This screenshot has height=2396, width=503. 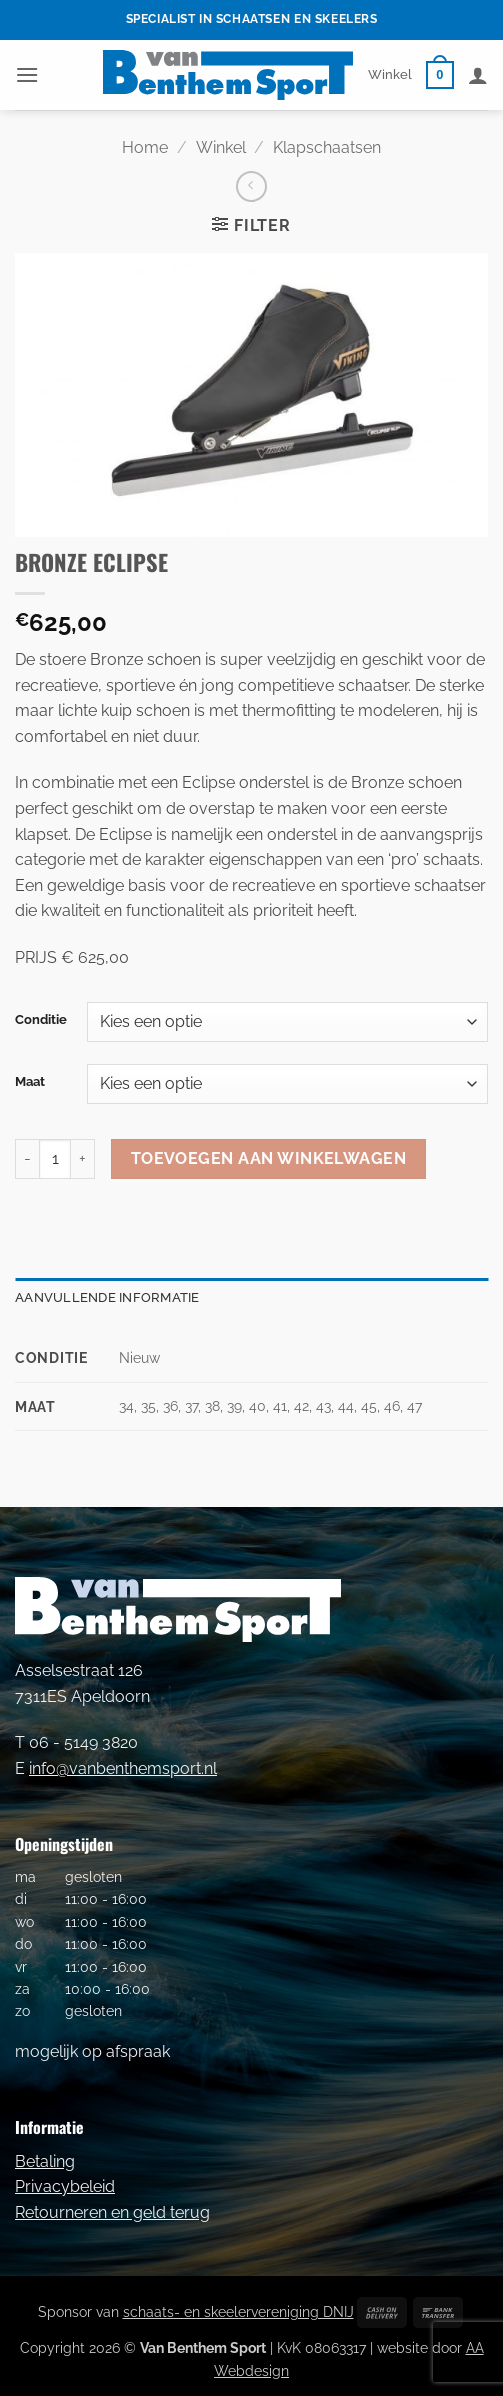 I want to click on [button], so click(x=27, y=74).